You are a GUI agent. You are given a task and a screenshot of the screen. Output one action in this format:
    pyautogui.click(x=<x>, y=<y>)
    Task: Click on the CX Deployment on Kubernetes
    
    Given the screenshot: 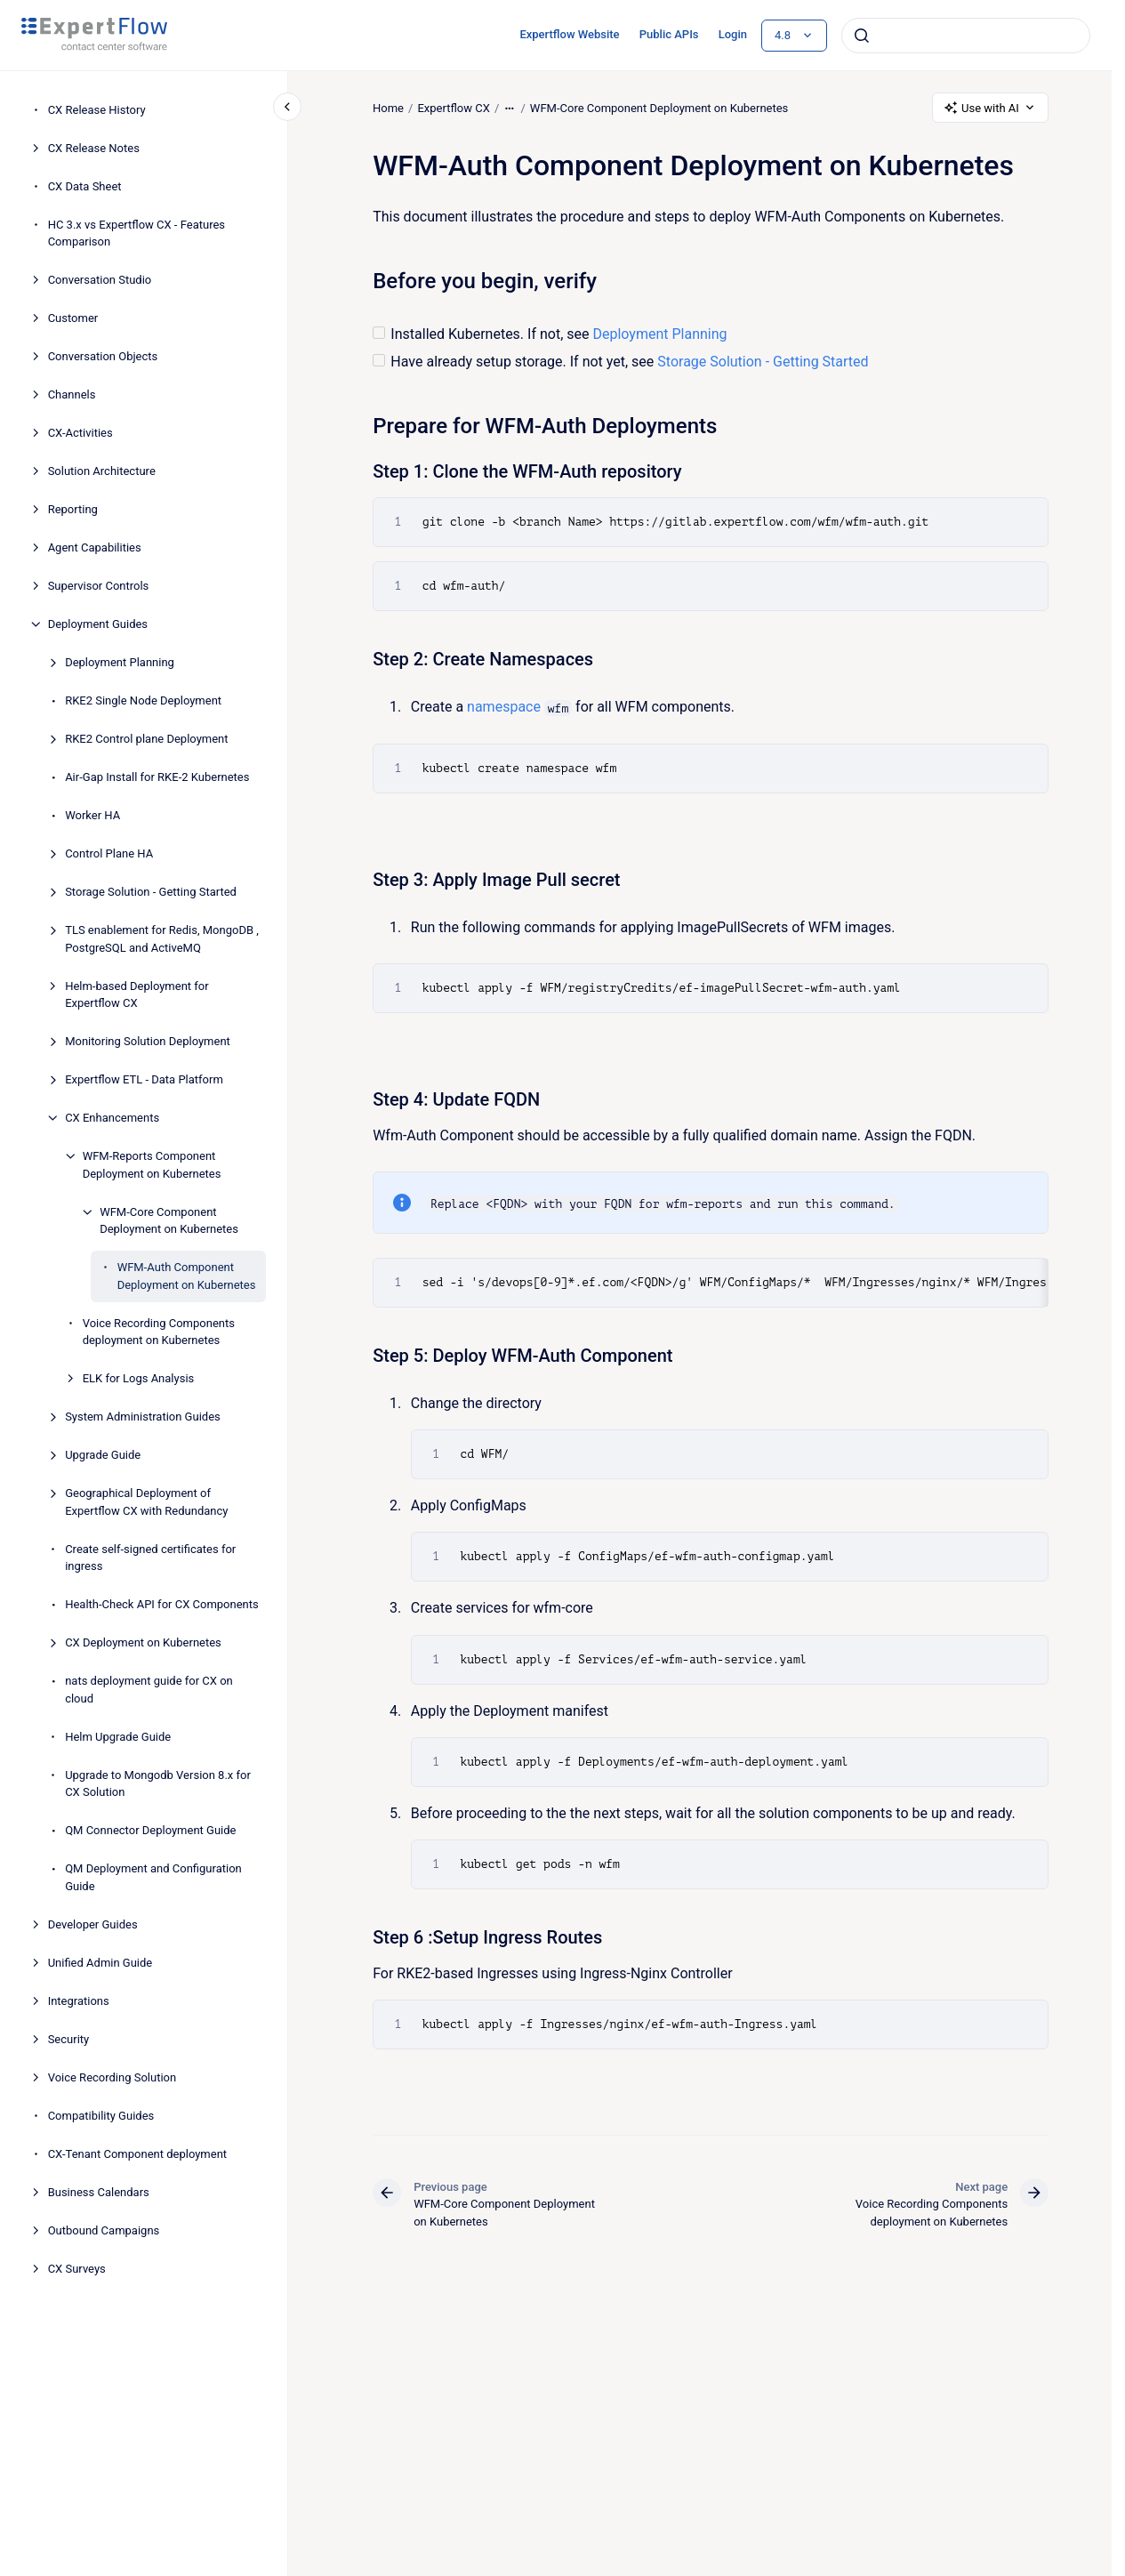 What is the action you would take?
    pyautogui.click(x=143, y=1642)
    